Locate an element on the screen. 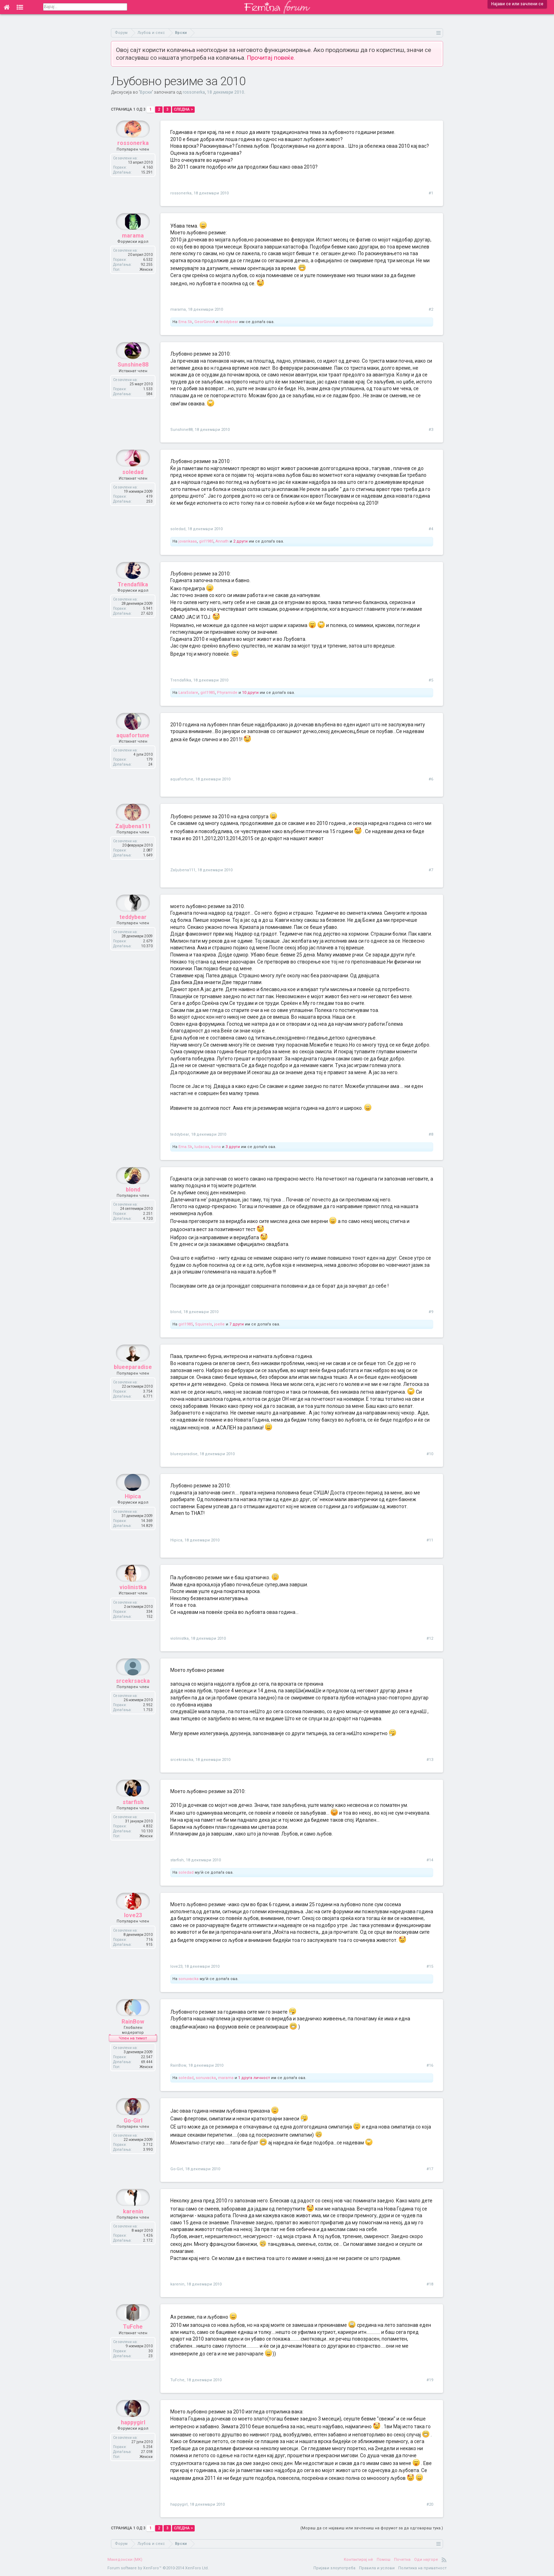  Sunshine88 is located at coordinates (133, 381).